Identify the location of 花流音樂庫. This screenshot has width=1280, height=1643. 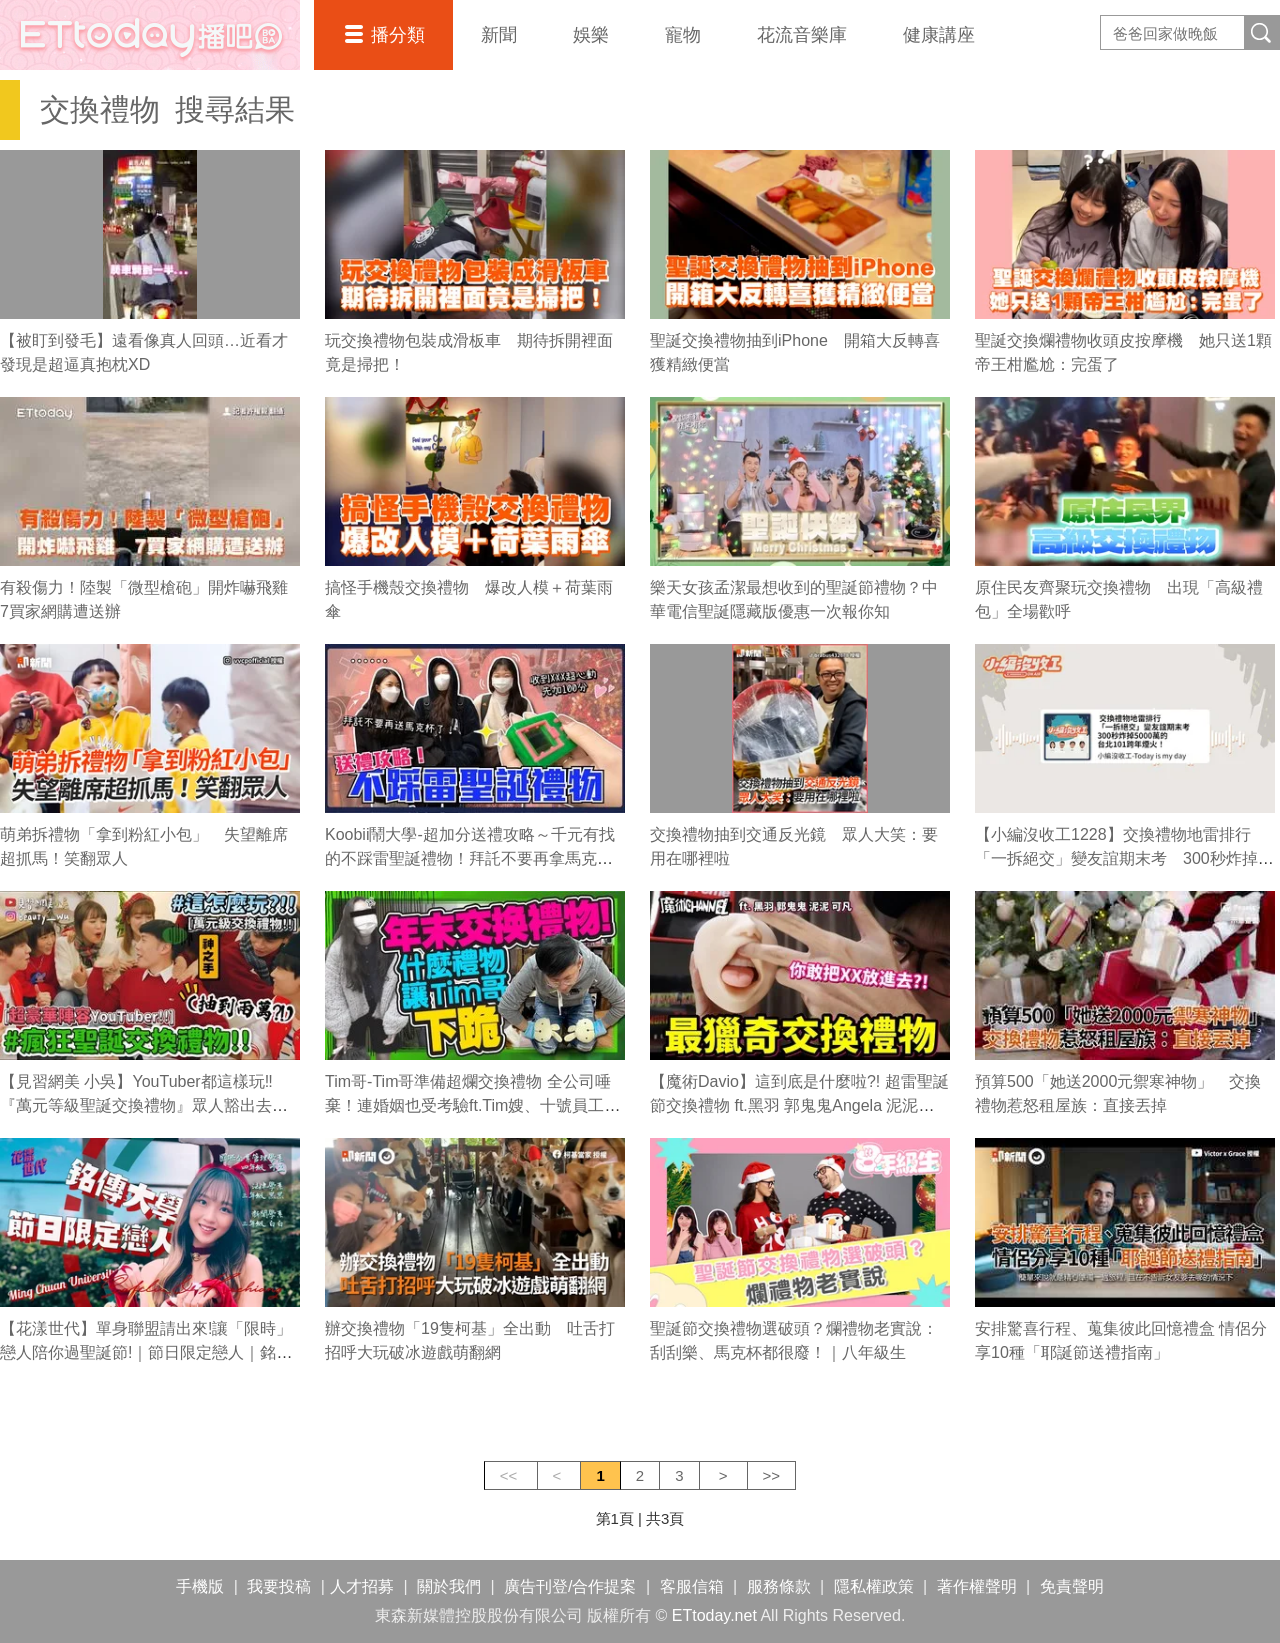
(802, 35).